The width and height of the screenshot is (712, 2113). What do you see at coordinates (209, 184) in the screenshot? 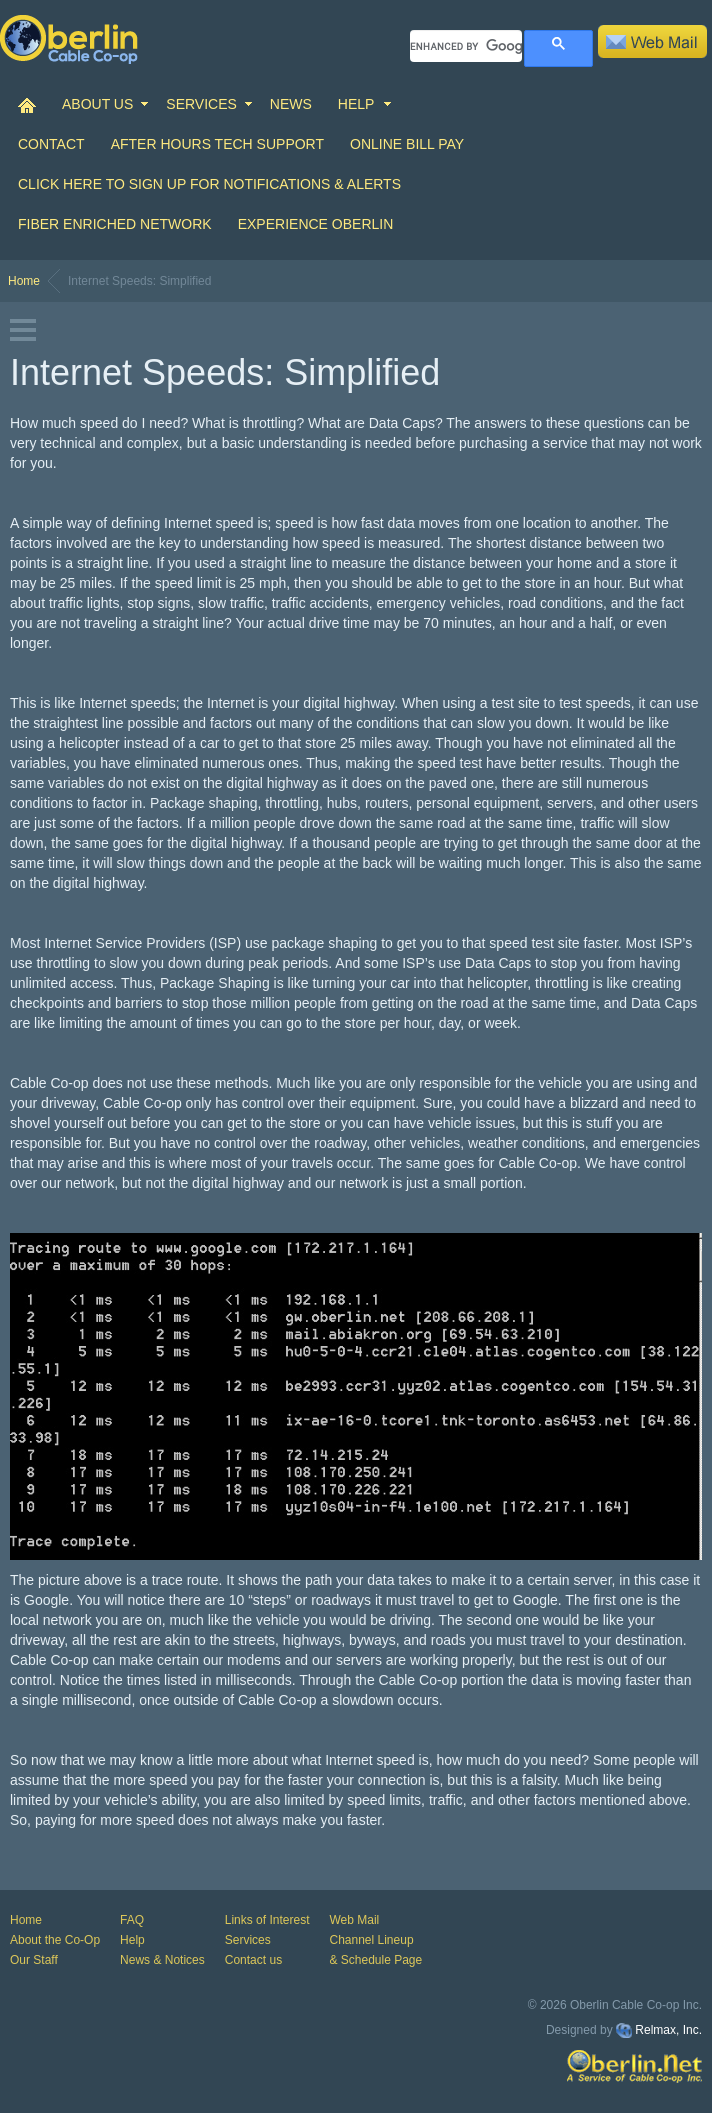
I see `Click Here to Sign up for Notifications & Alerts` at bounding box center [209, 184].